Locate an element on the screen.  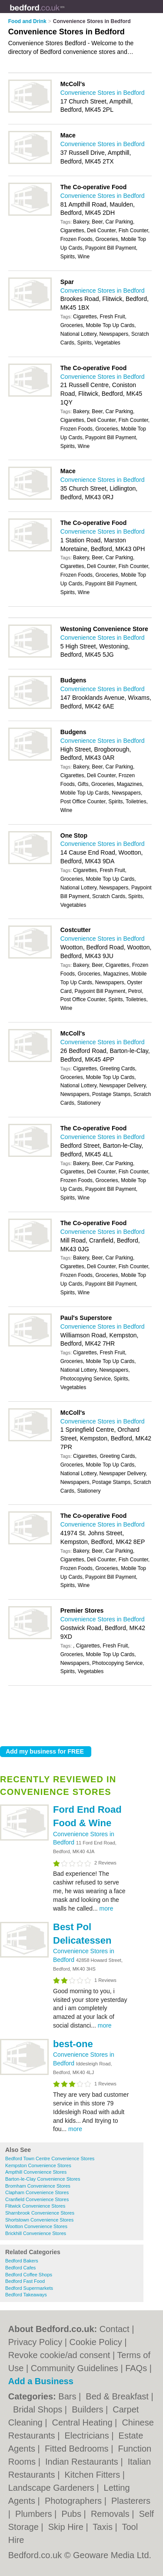
Bedford Bakers is located at coordinates (21, 2260).